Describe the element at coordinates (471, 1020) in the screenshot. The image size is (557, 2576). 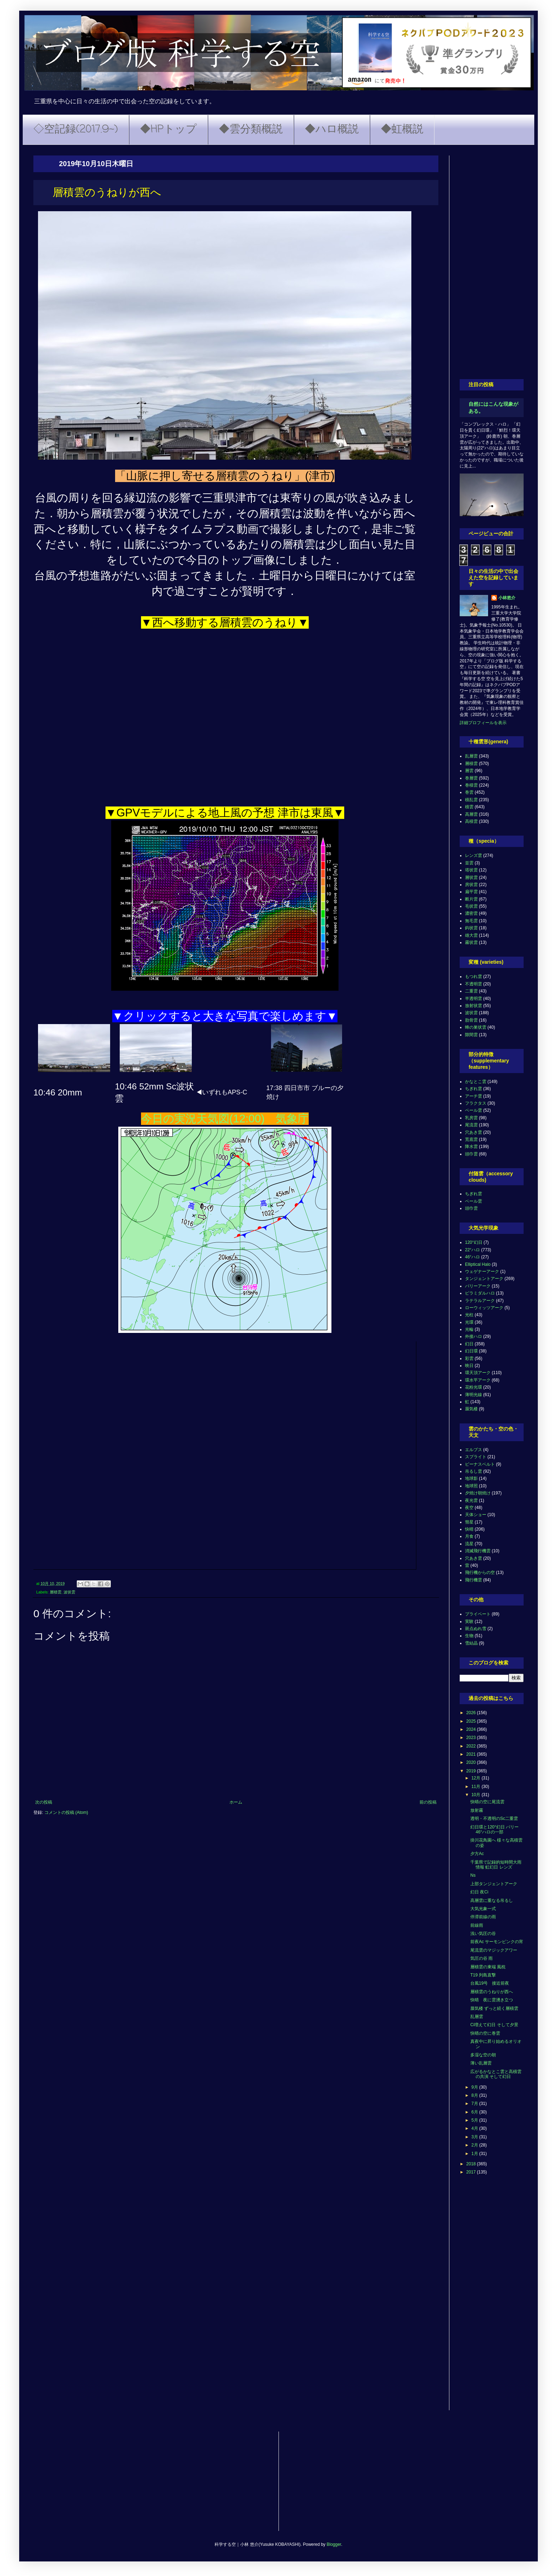
I see `肋骨雲` at that location.